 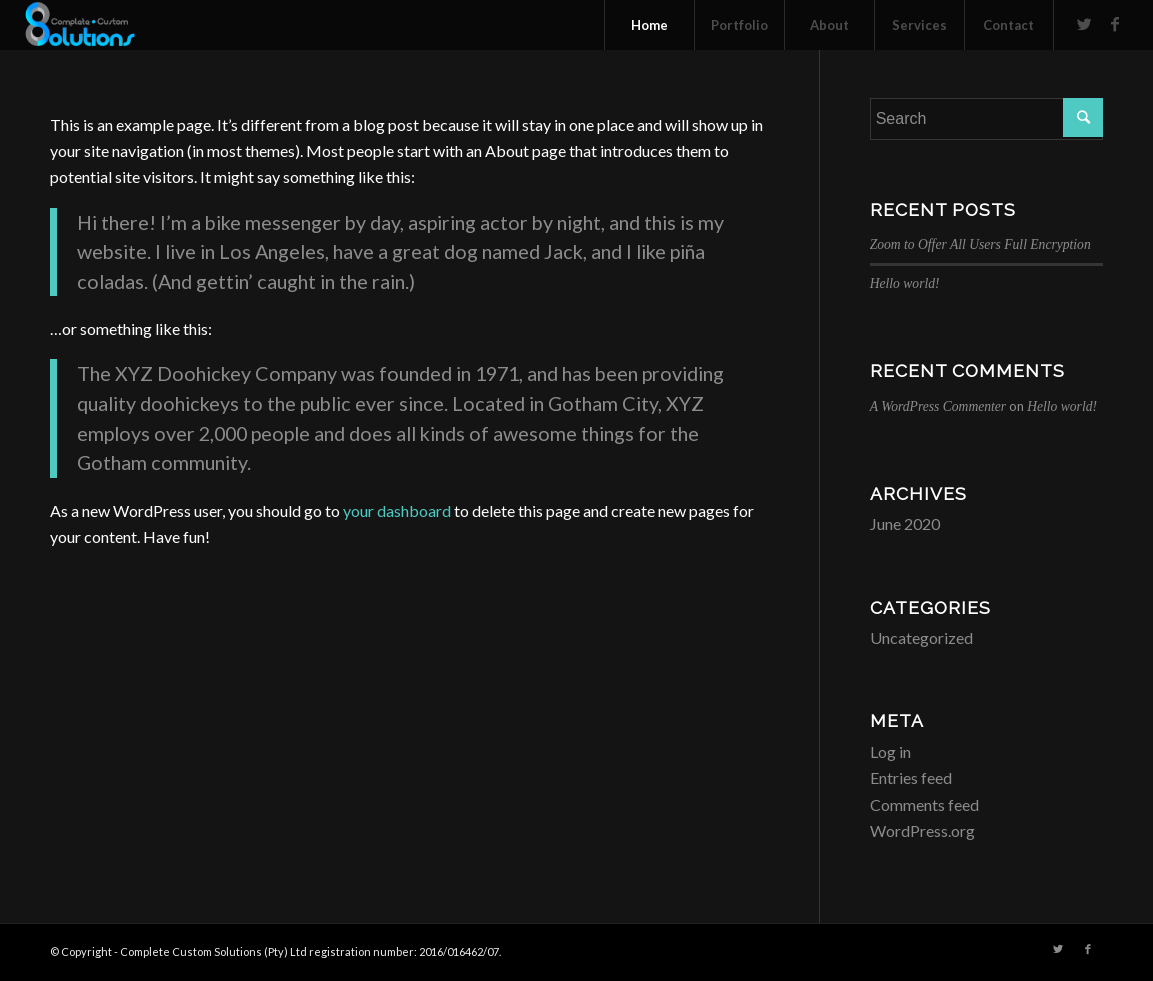 What do you see at coordinates (905, 523) in the screenshot?
I see `June 2020` at bounding box center [905, 523].